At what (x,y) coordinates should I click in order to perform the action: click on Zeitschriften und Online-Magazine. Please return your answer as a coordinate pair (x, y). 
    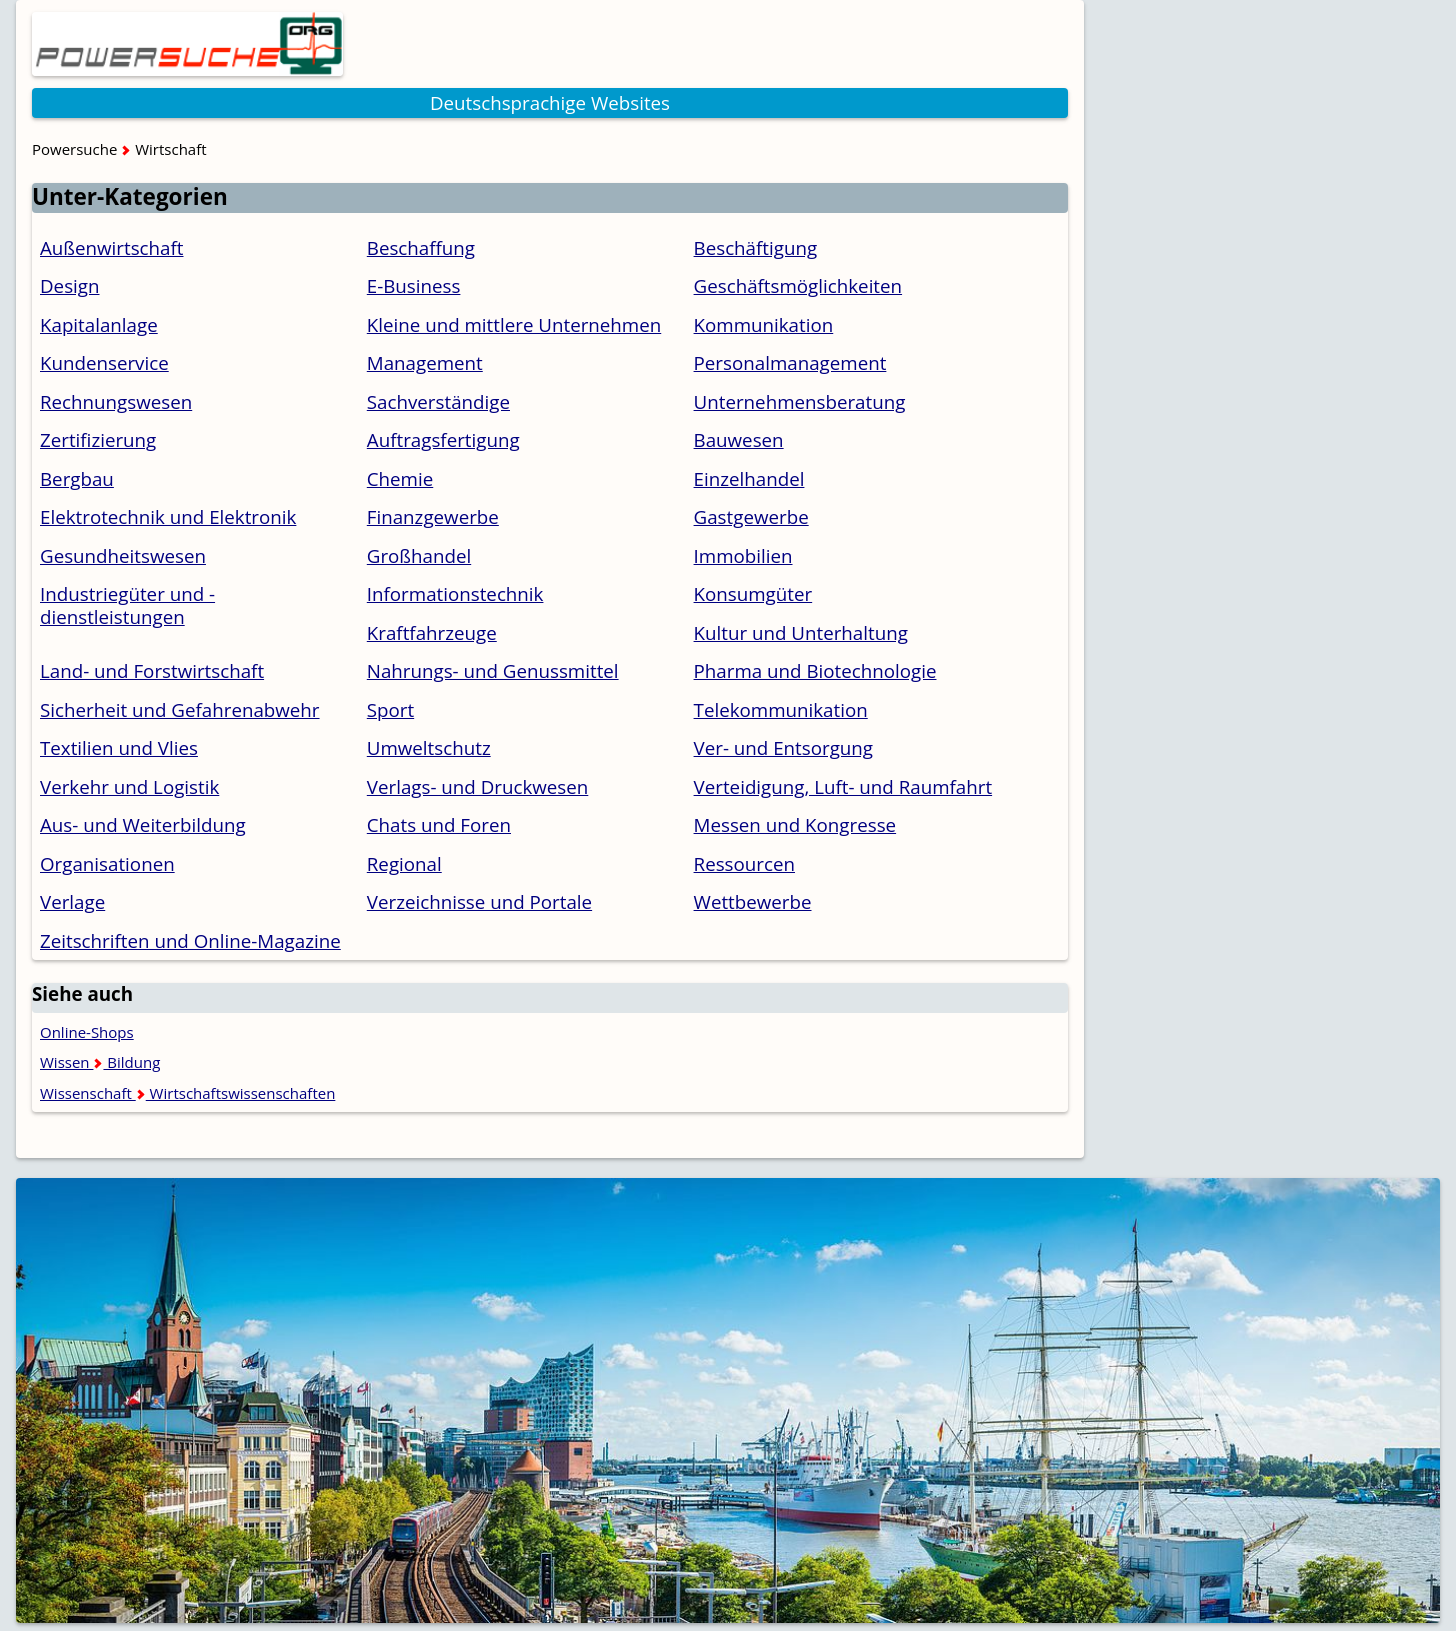
    Looking at the image, I should click on (190, 940).